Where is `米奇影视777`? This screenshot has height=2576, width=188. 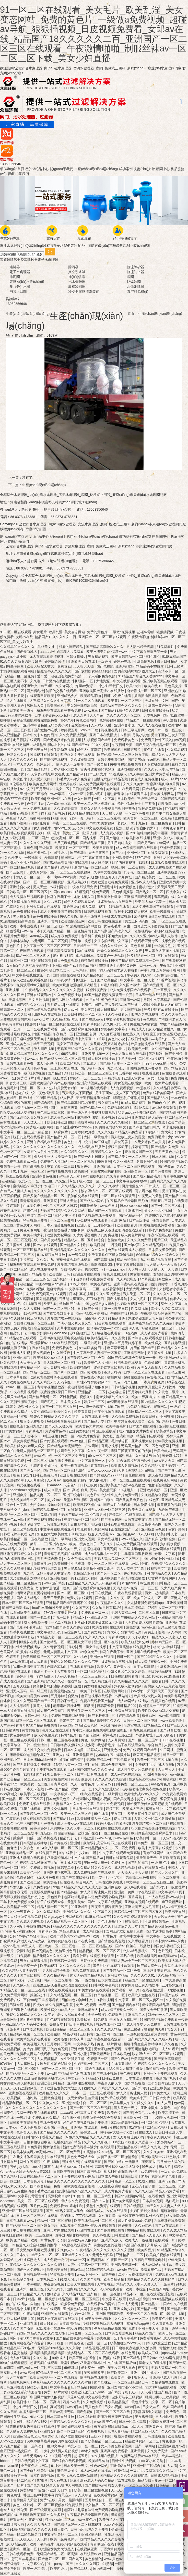 米奇影视777 is located at coordinates (172, 1456).